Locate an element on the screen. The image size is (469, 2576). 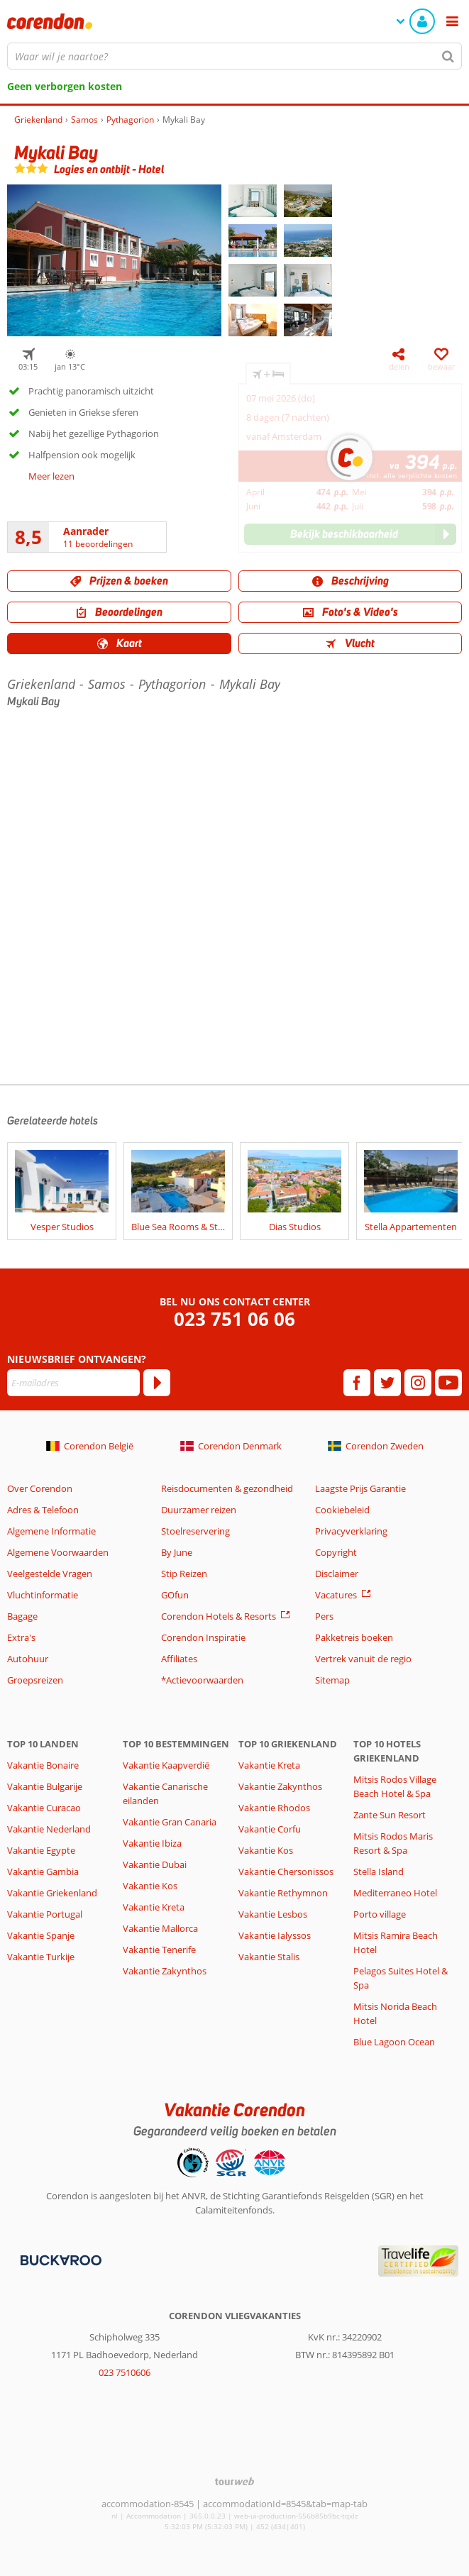
Corendon Inspiratie is located at coordinates (203, 1637).